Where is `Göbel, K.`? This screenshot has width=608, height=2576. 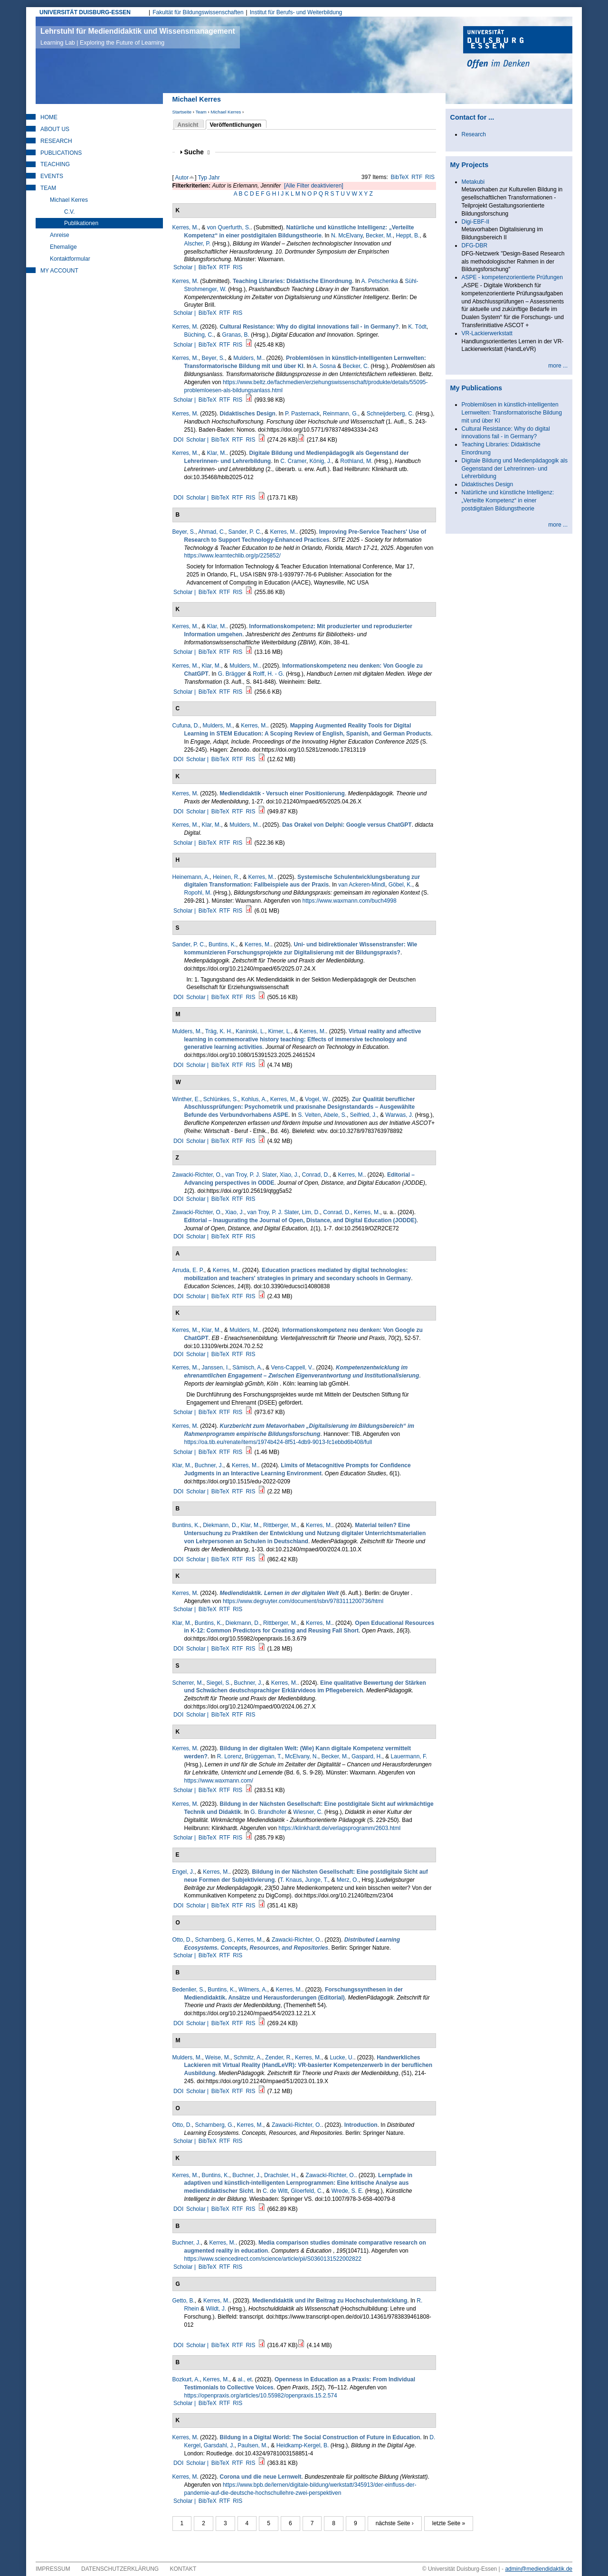
Göbel, K. is located at coordinates (400, 884).